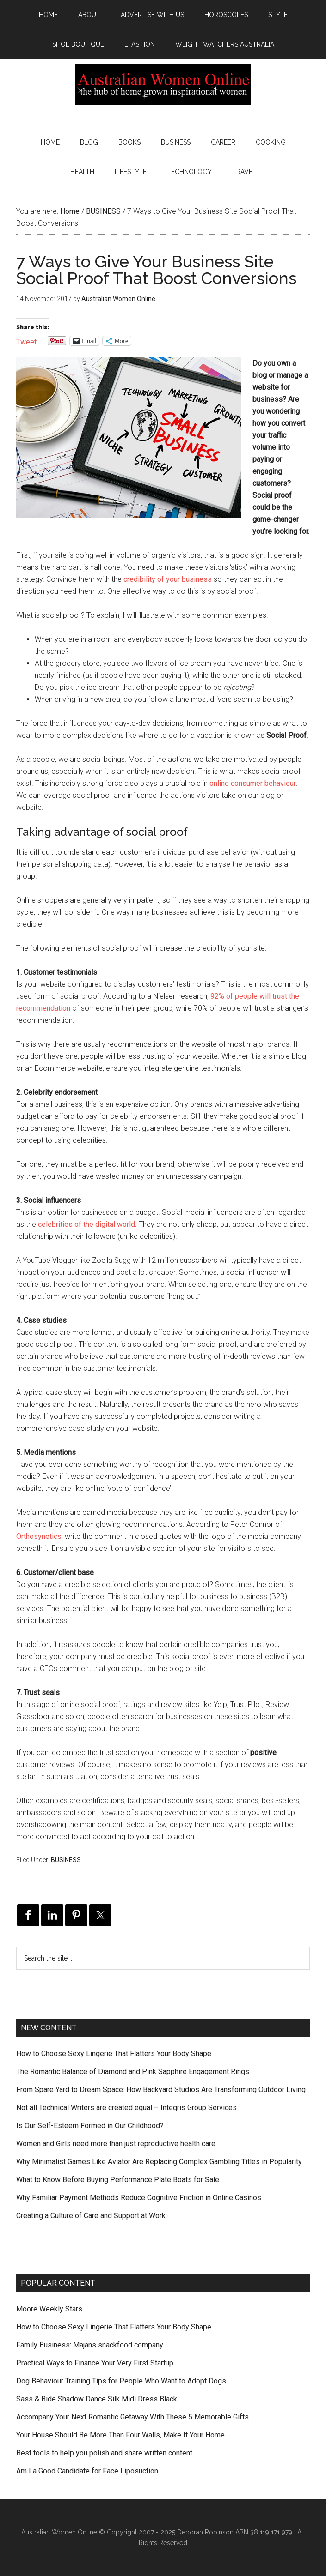 The image size is (326, 2576). I want to click on credibility of your business, so click(167, 579).